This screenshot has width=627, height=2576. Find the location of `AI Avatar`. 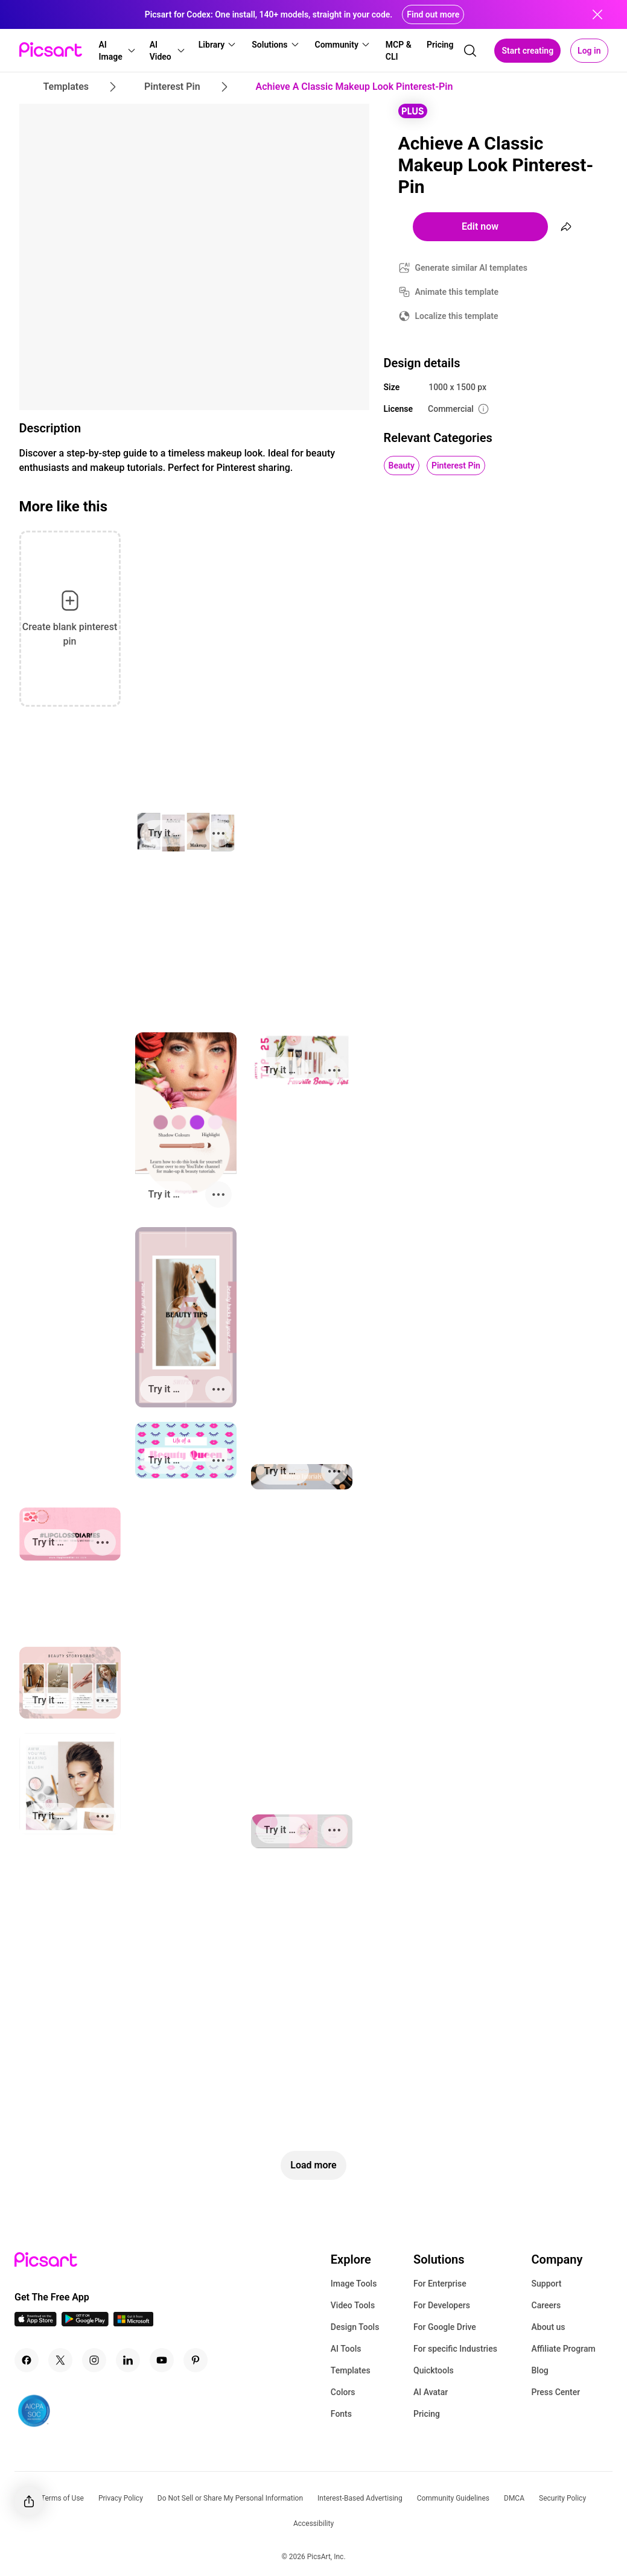

AI Avatar is located at coordinates (430, 2392).